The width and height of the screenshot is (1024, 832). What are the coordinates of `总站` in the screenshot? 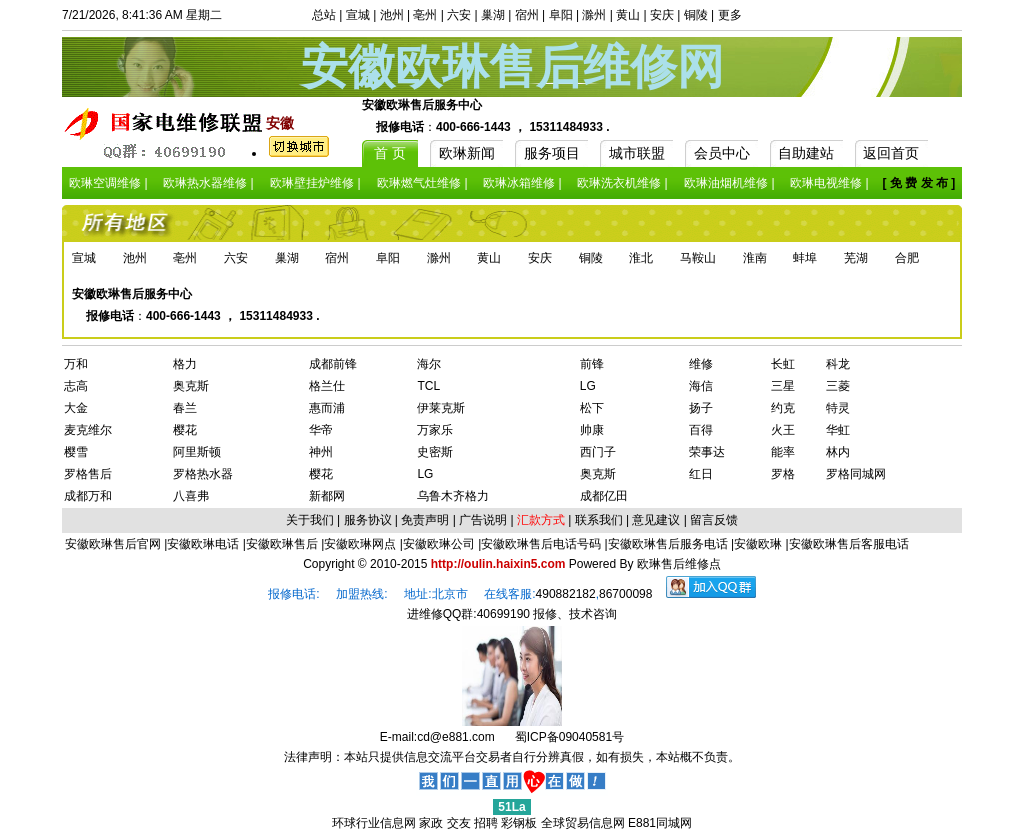 It's located at (324, 15).